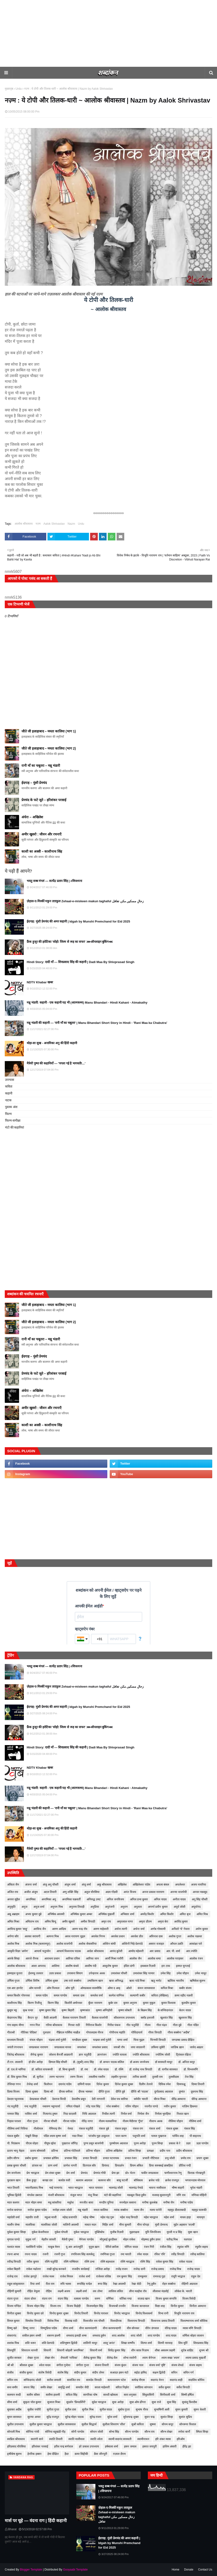  I want to click on शीन काफ़ निज़ाम, so click(140, 2350).